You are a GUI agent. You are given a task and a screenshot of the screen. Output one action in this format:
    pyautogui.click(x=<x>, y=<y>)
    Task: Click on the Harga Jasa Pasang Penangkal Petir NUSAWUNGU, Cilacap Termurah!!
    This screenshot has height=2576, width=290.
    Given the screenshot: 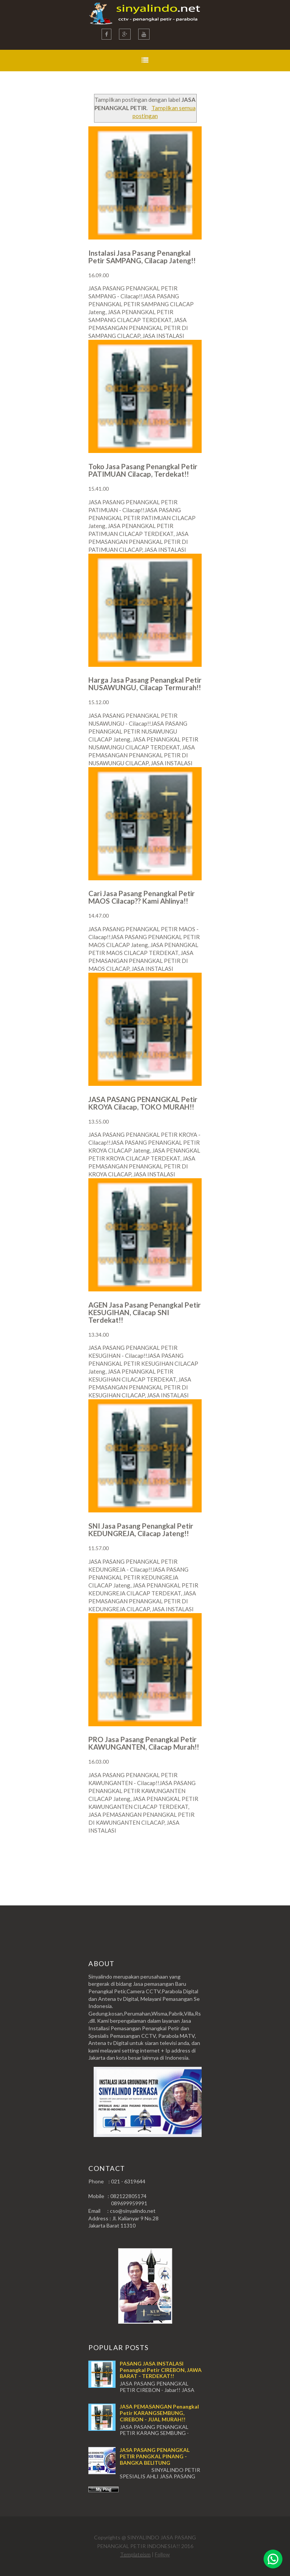 What is the action you would take?
    pyautogui.click(x=145, y=683)
    